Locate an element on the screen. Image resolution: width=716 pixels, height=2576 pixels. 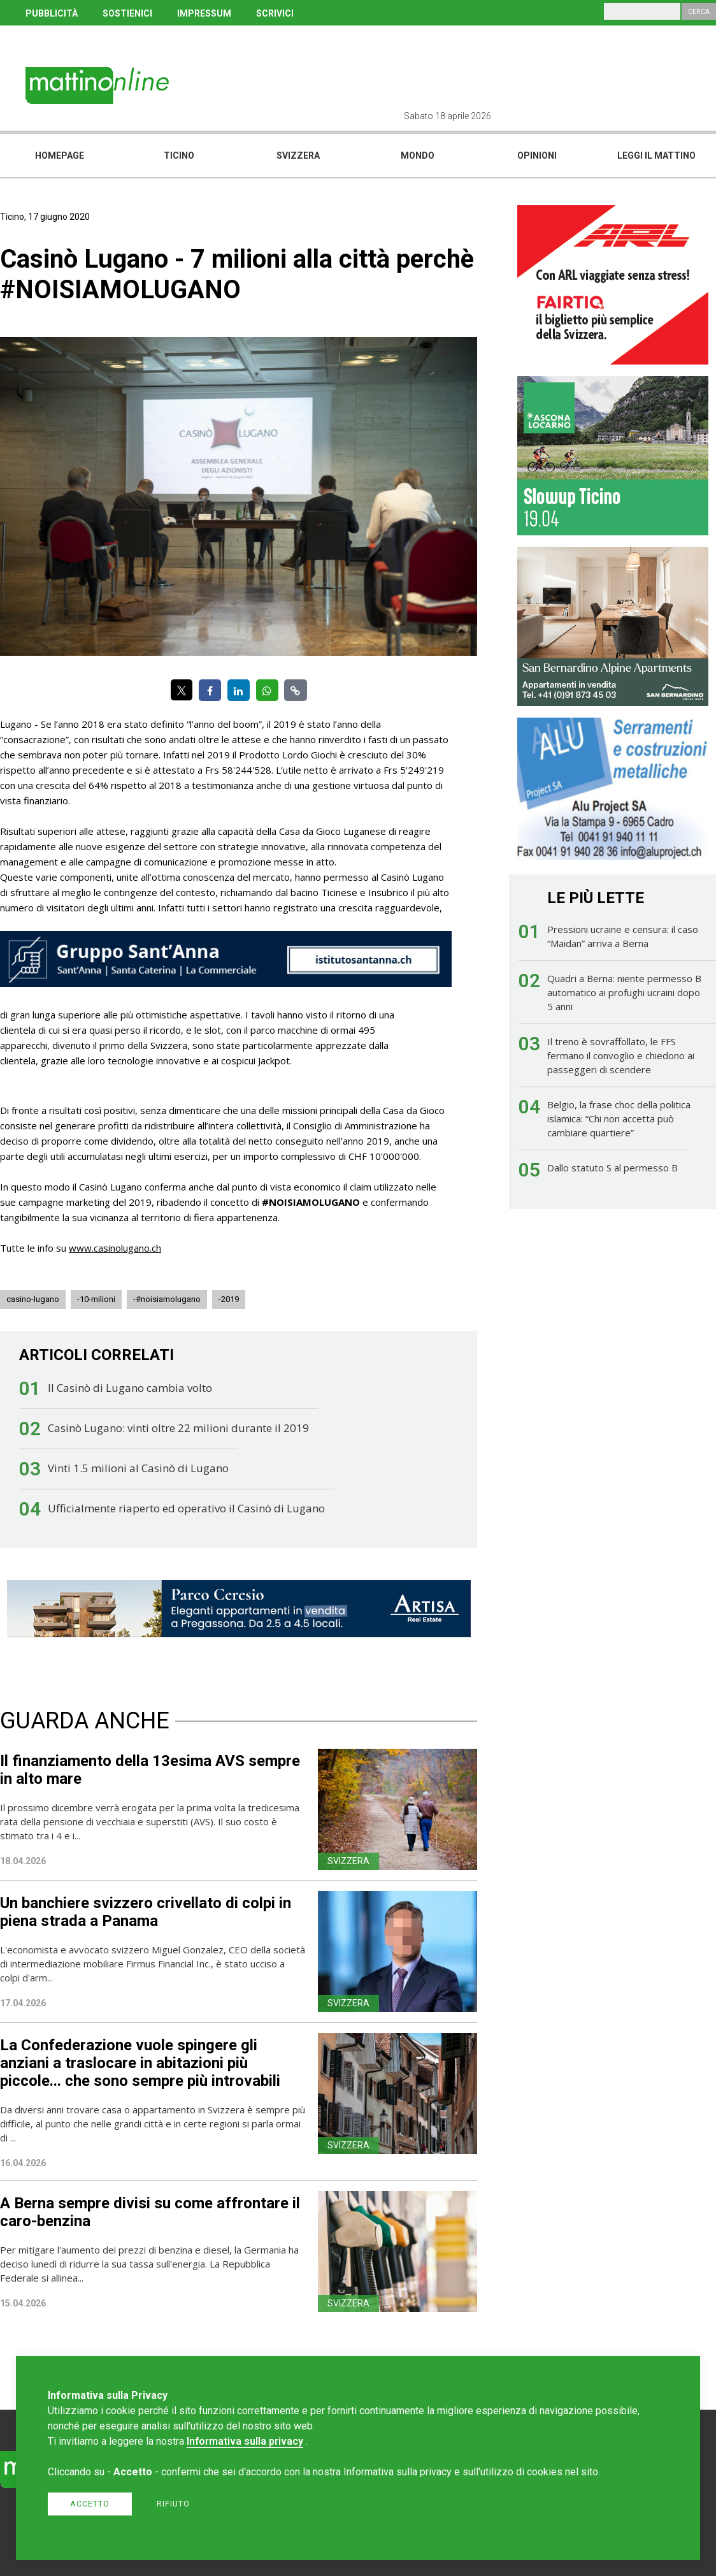
SOSTIENICI is located at coordinates (127, 13).